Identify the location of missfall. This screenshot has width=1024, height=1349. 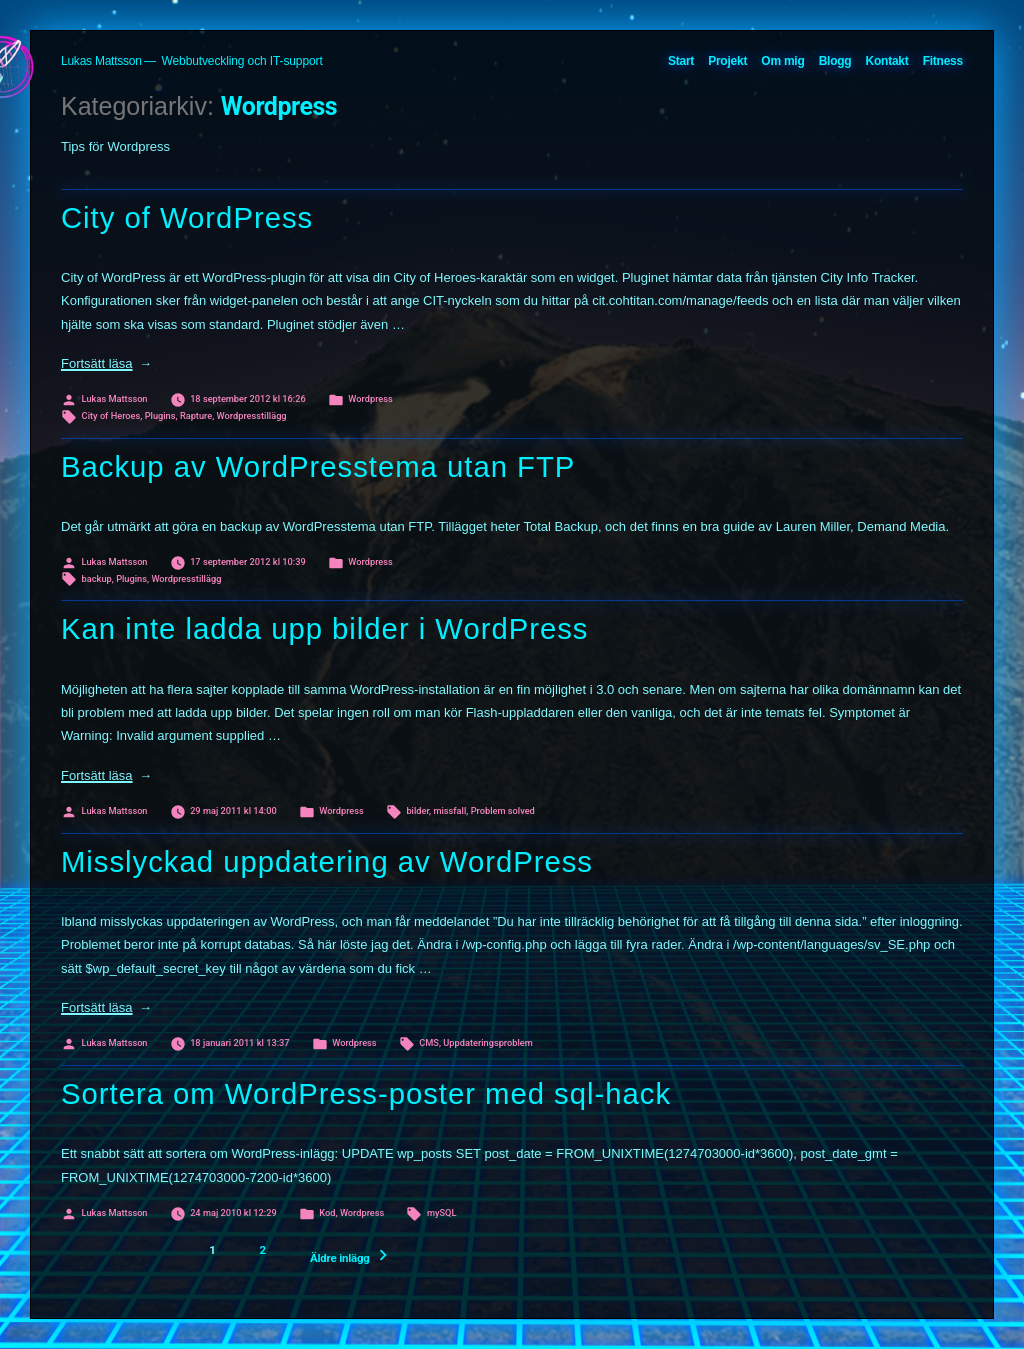
(449, 810).